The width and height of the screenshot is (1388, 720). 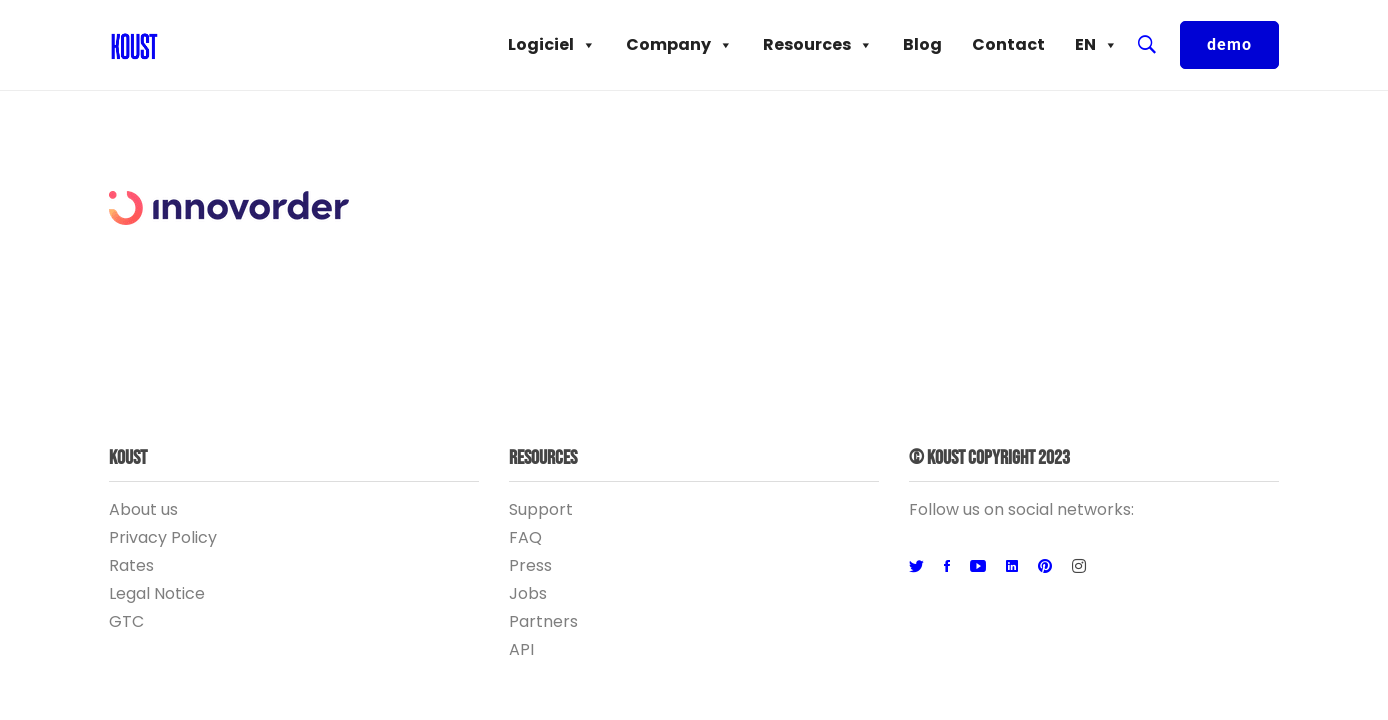 What do you see at coordinates (1079, 567) in the screenshot?
I see `[Instagram]` at bounding box center [1079, 567].